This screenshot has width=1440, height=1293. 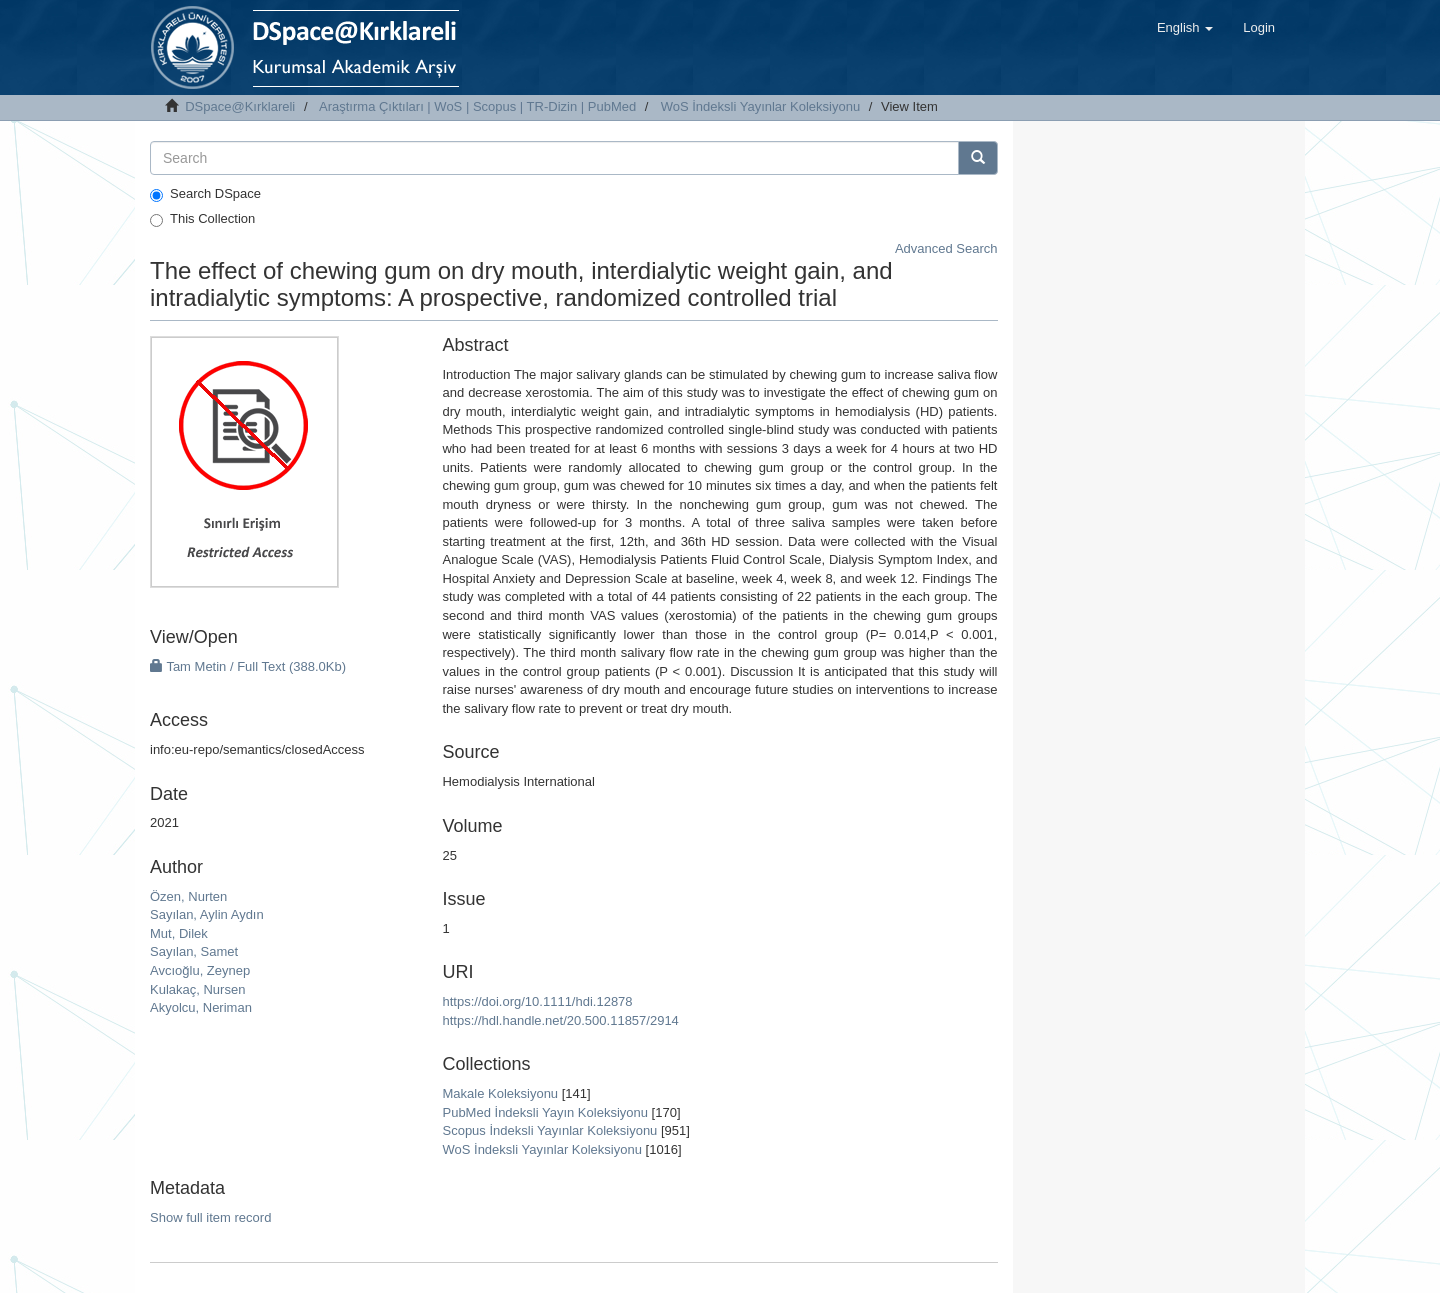 What do you see at coordinates (200, 970) in the screenshot?
I see `Avcıoğlu, Zeynep` at bounding box center [200, 970].